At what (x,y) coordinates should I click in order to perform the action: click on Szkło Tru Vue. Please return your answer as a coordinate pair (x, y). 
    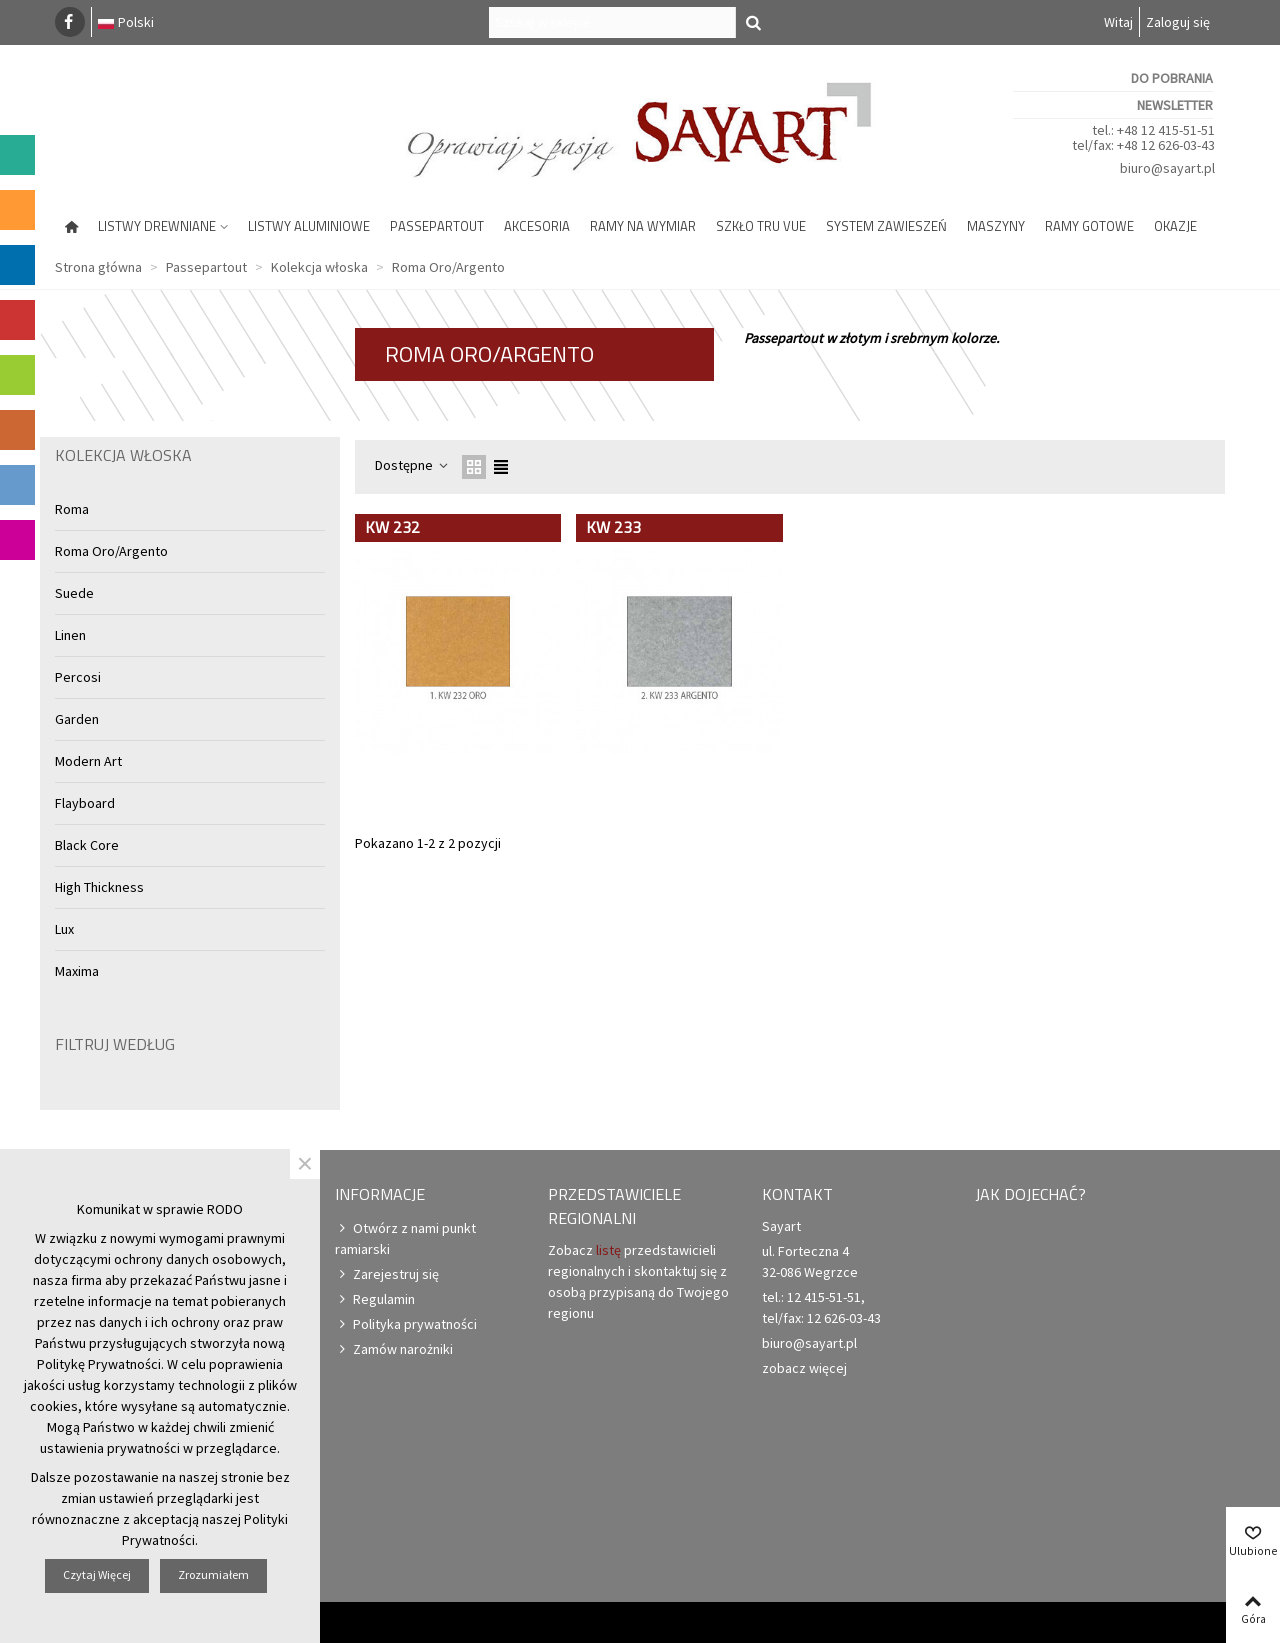
    Looking at the image, I should click on (761, 226).